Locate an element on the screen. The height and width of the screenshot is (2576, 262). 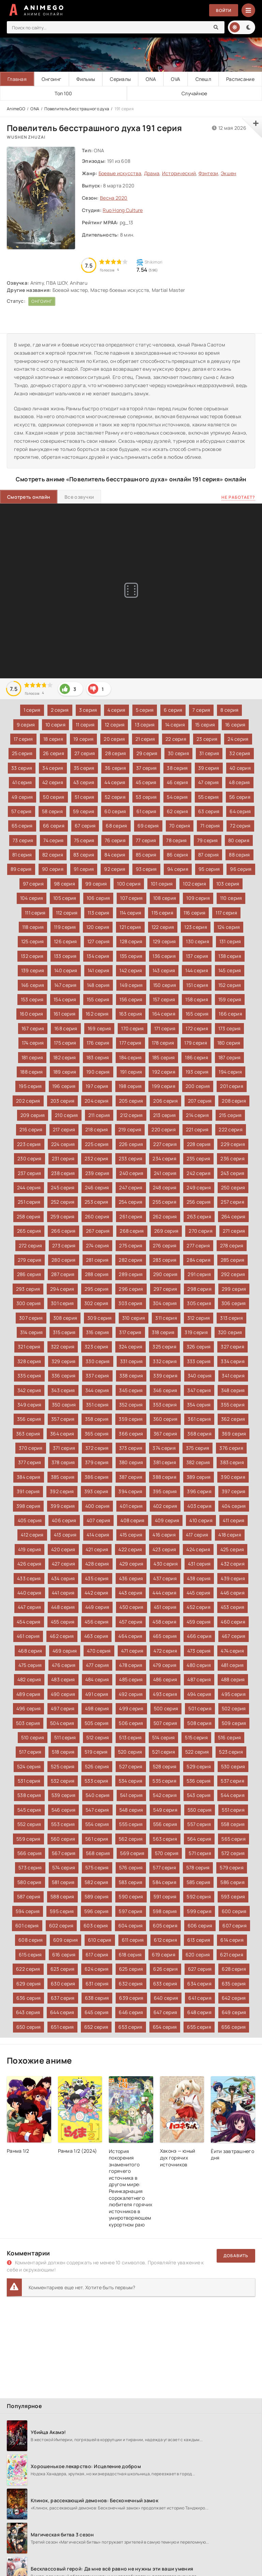
Топ 100 is located at coordinates (63, 93).